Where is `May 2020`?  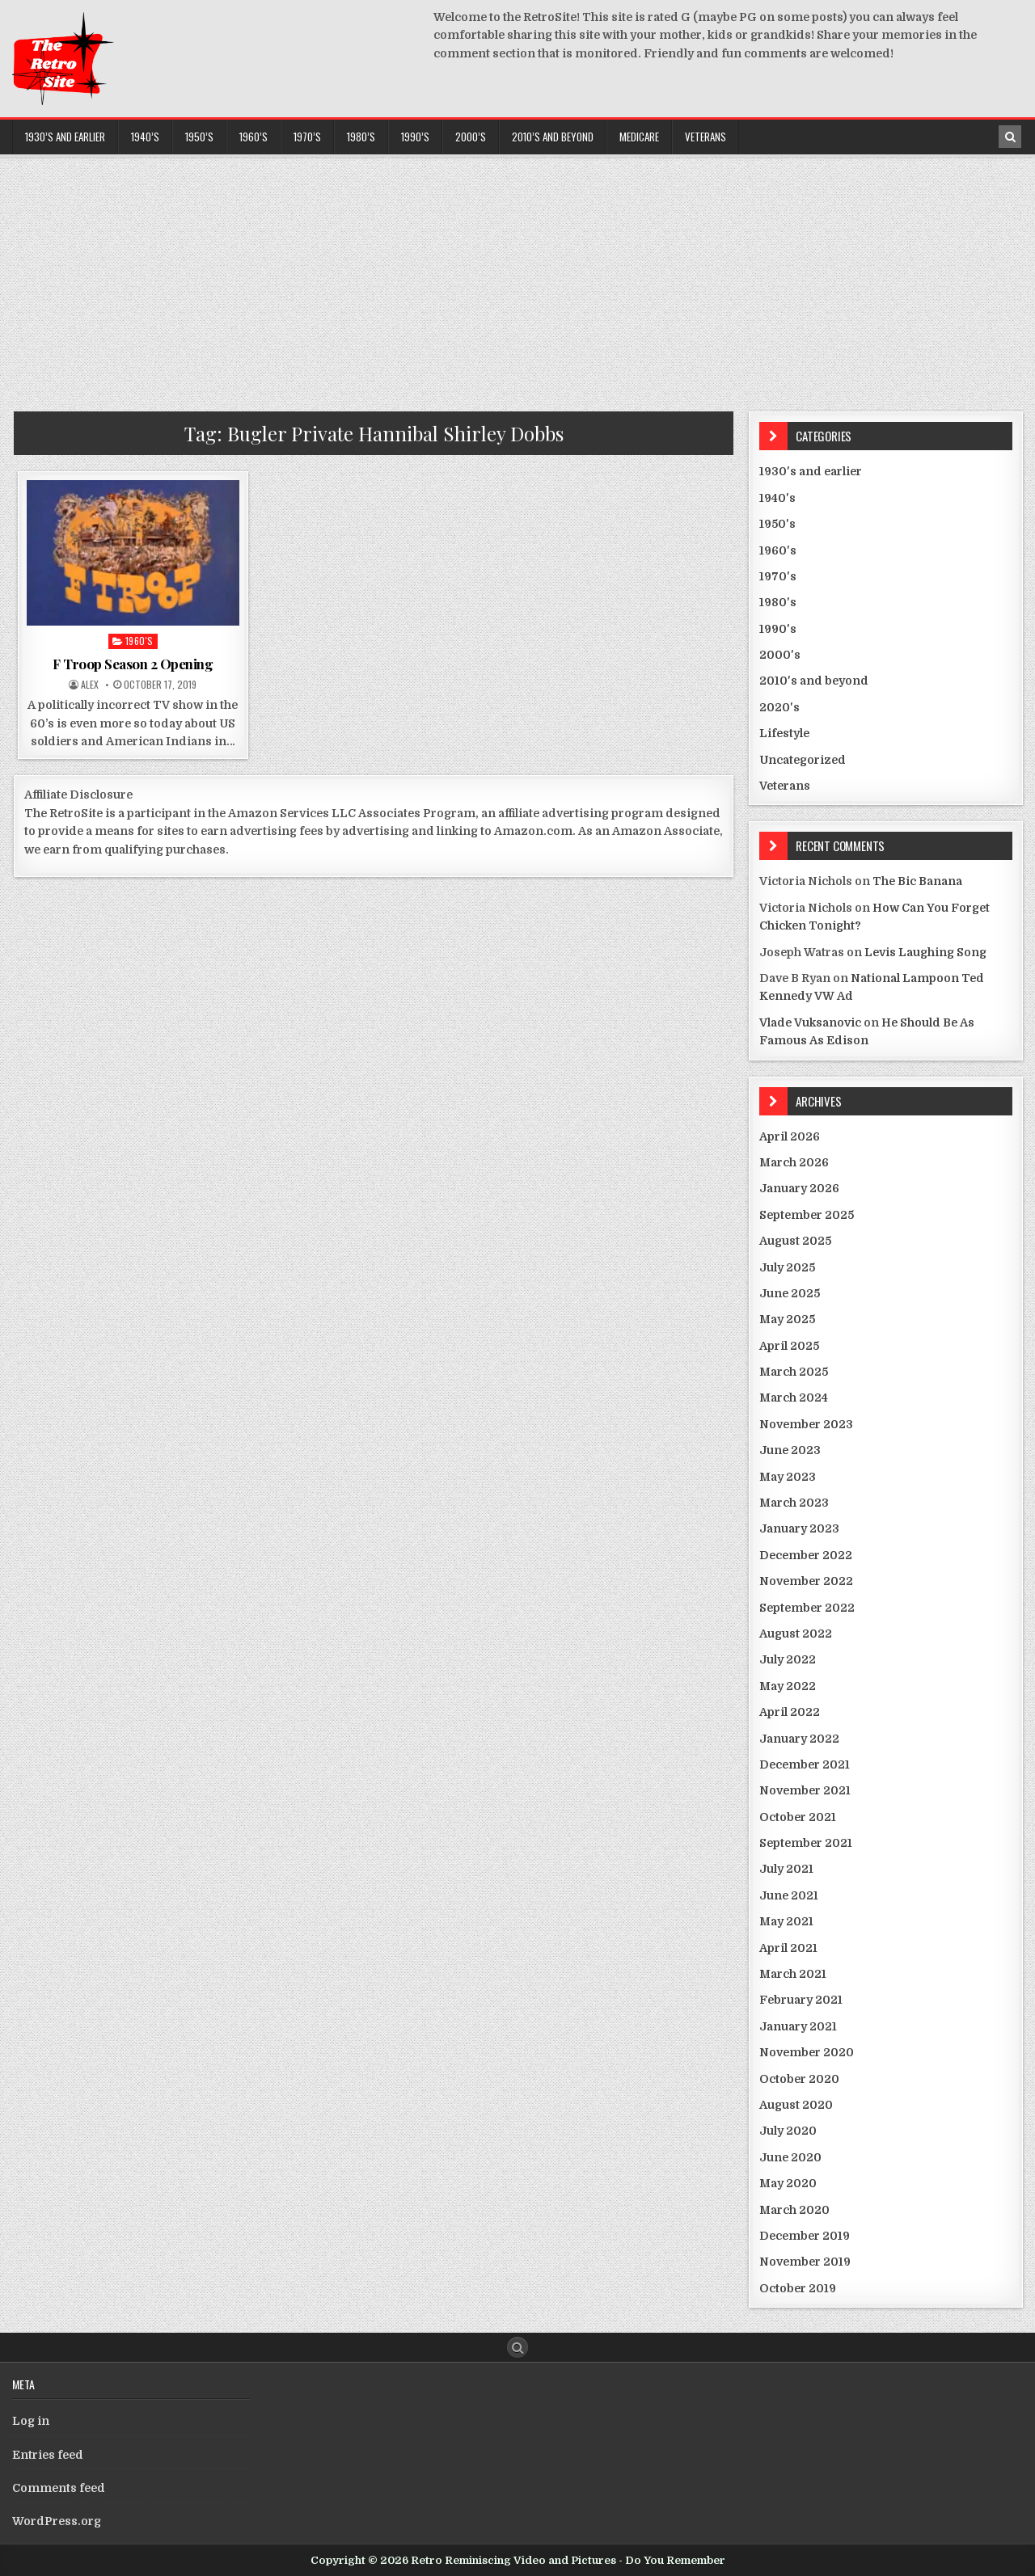
May 2020 is located at coordinates (788, 2183).